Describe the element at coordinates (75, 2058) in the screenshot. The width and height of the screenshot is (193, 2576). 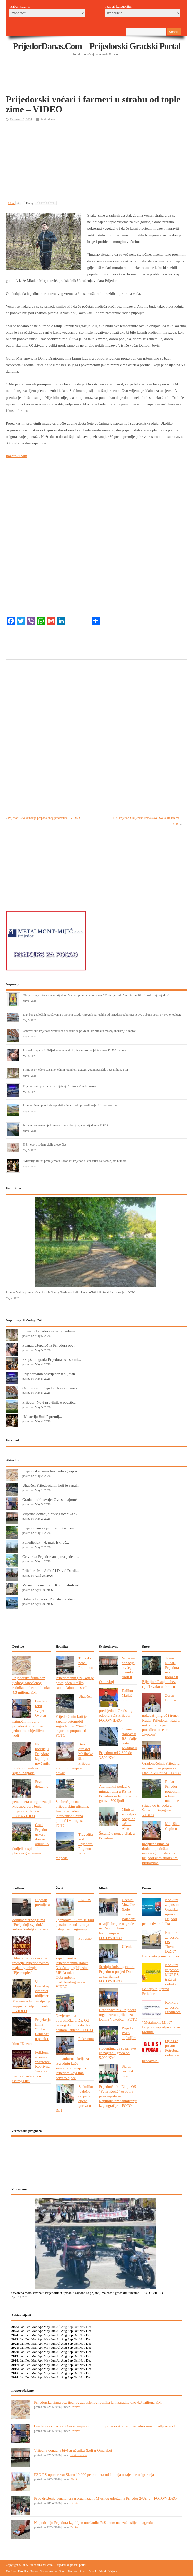
I see `Pokrenuta humanitarna akcija za izgradnju kuće samohranoj majci iz Prijedora koja ima četvero djece` at that location.